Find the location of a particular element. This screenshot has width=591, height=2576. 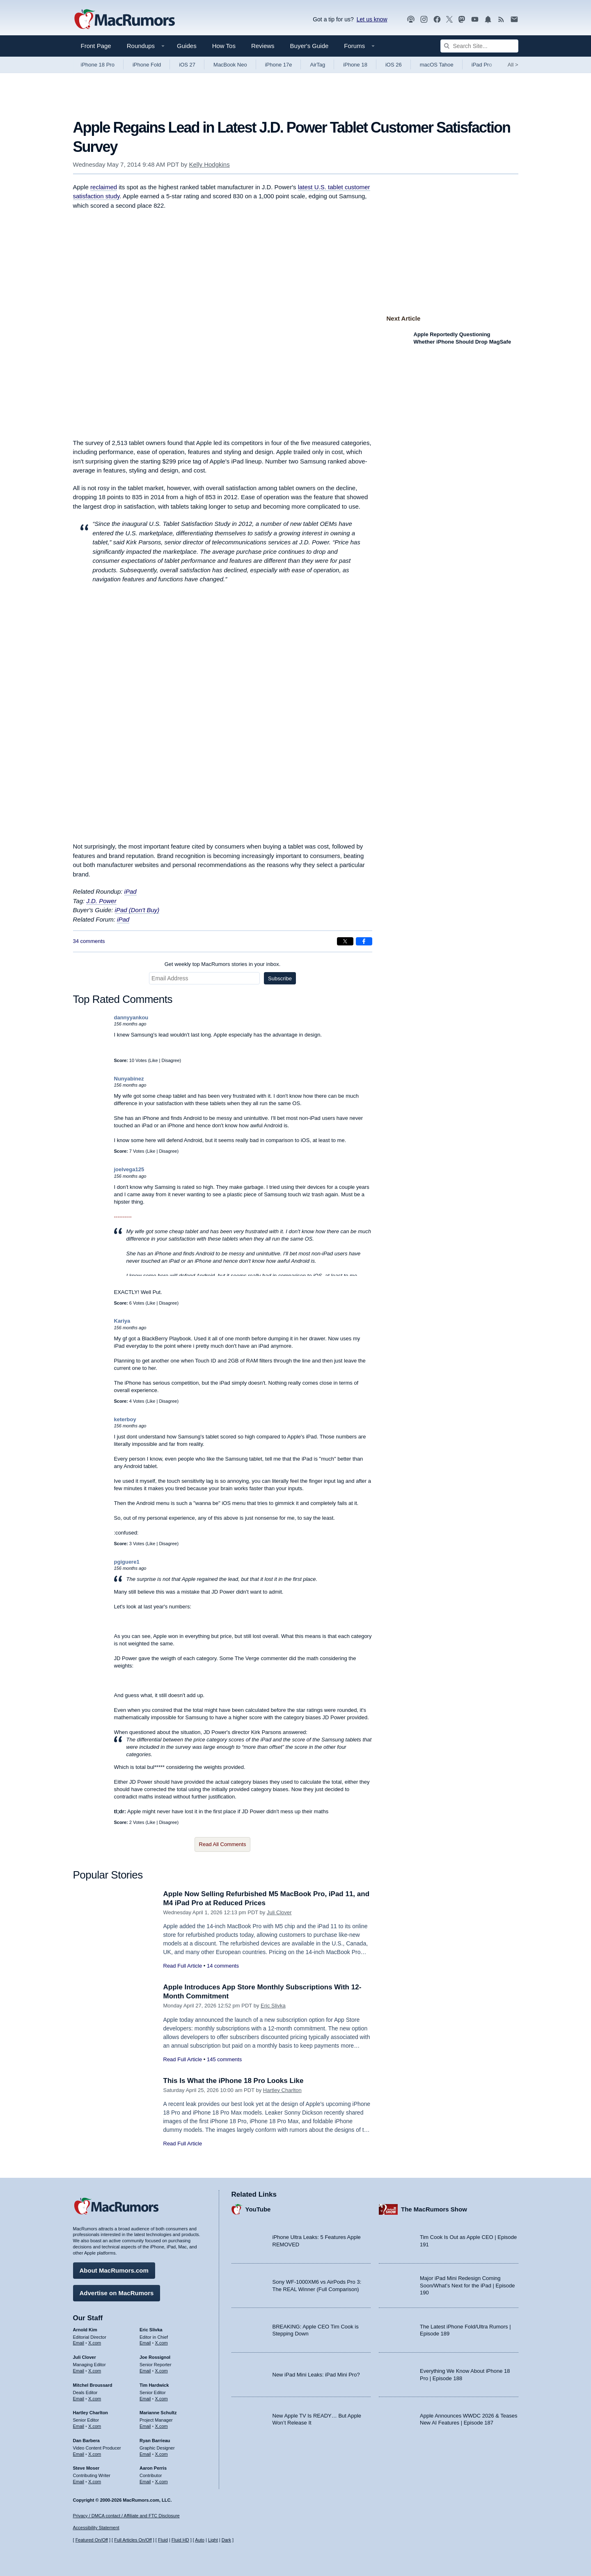

MacBook Neo is located at coordinates (230, 65).